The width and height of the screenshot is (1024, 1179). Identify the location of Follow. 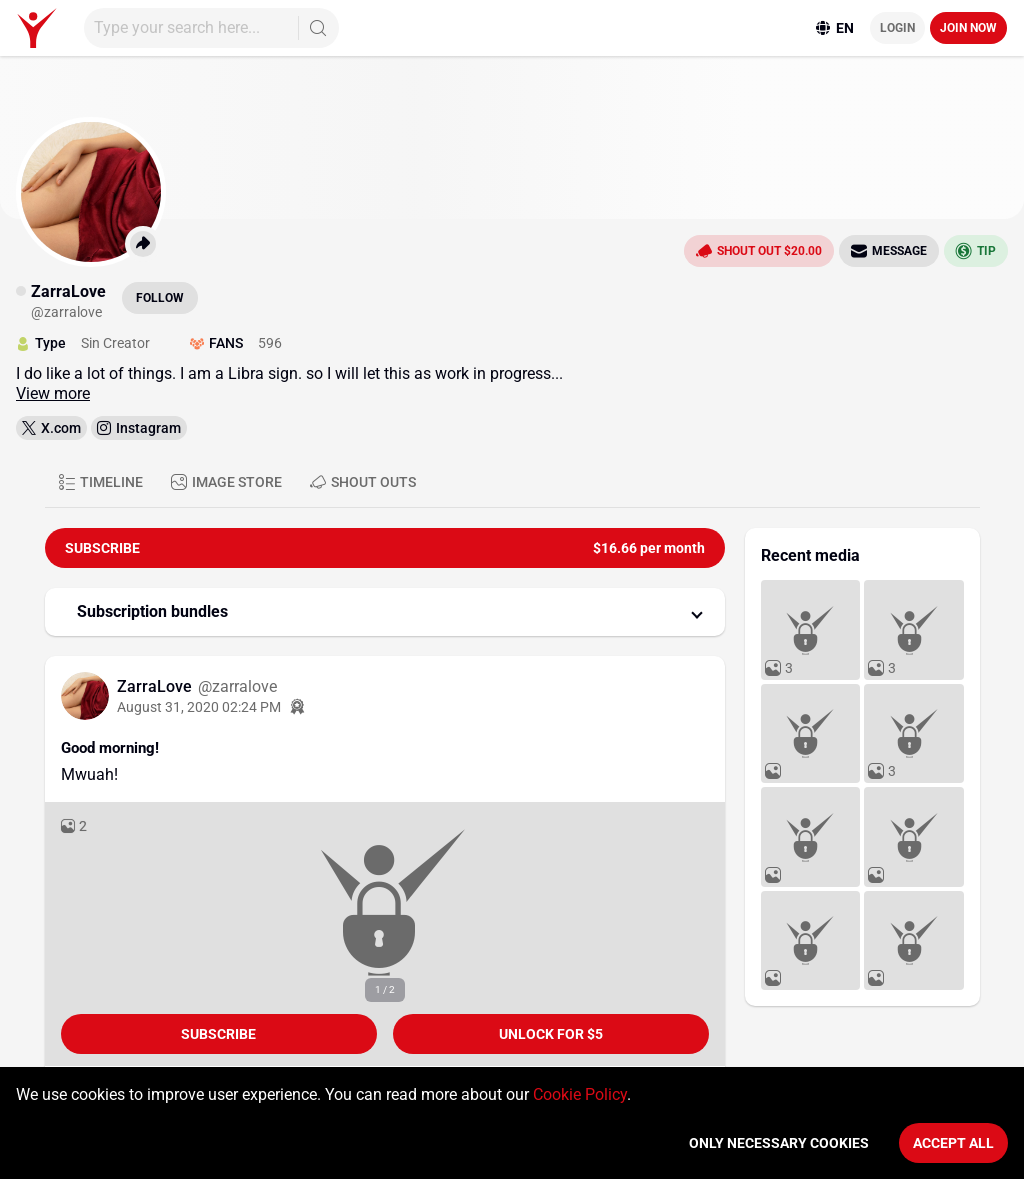
(160, 298).